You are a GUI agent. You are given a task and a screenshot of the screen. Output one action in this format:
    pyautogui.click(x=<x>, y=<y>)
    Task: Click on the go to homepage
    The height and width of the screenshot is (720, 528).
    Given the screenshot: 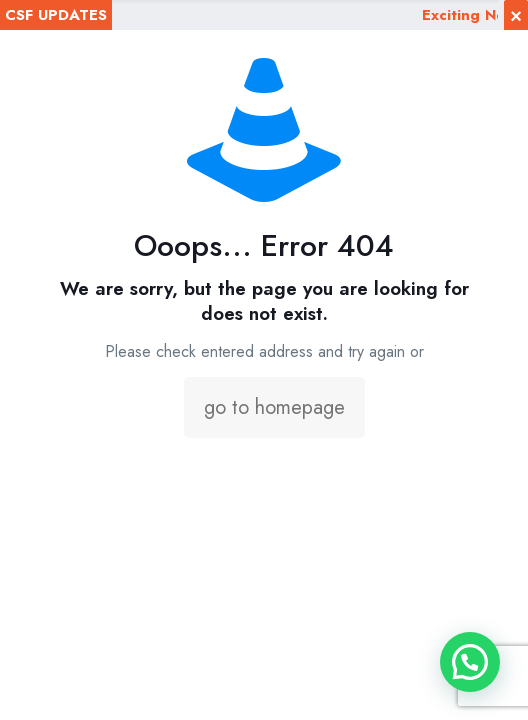 What is the action you would take?
    pyautogui.click(x=274, y=407)
    